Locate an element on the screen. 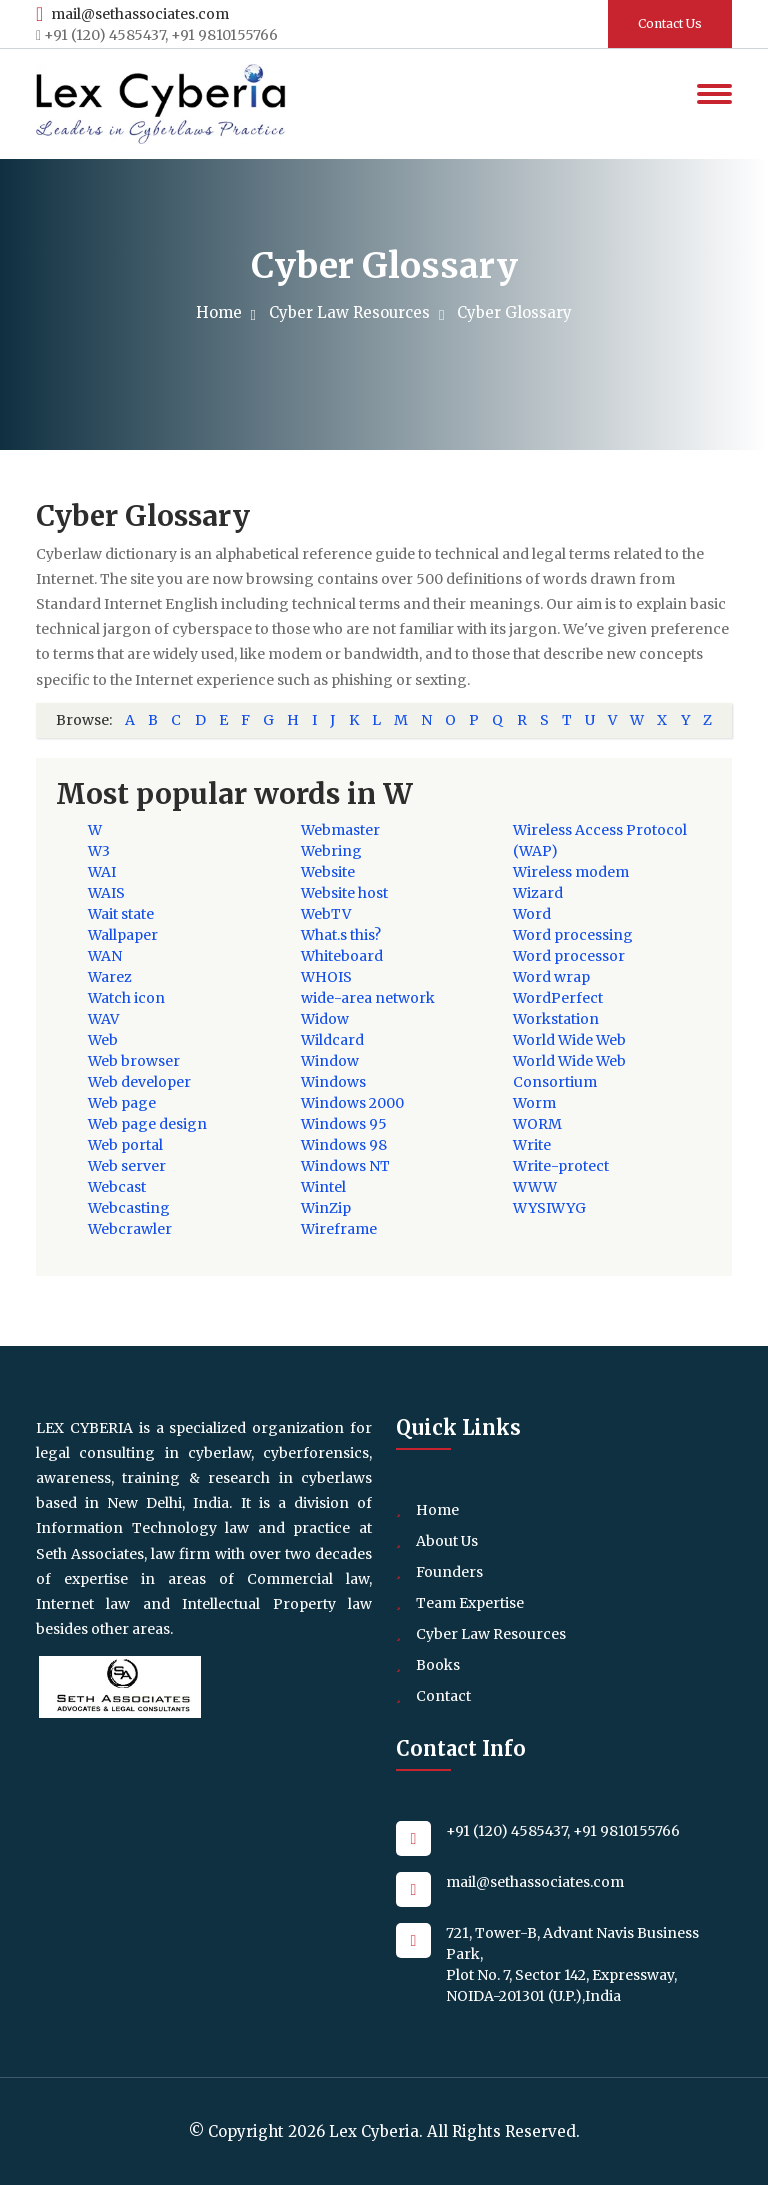 The width and height of the screenshot is (768, 2185). Word processor is located at coordinates (569, 956).